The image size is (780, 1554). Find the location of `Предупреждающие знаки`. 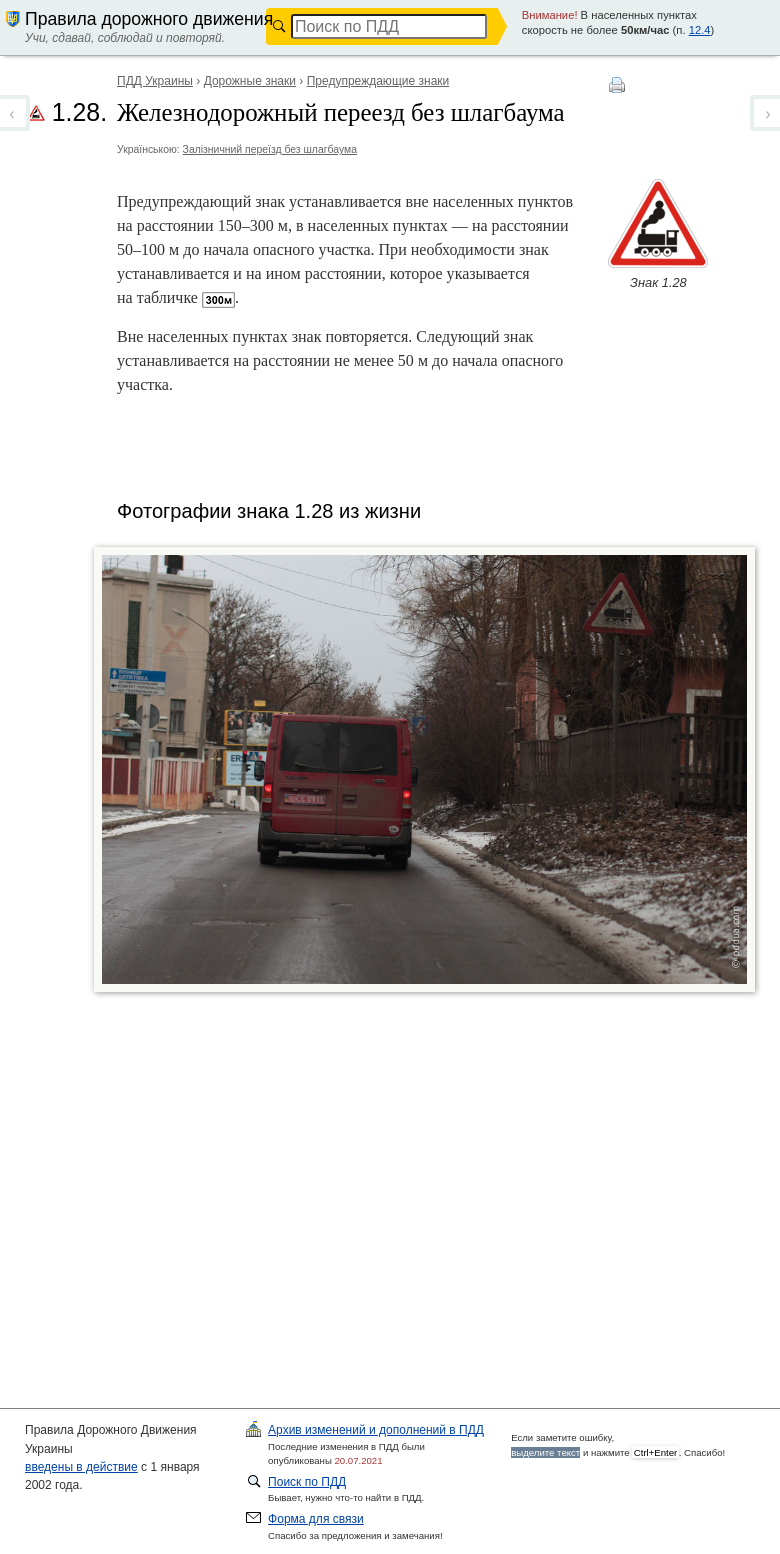

Предупреждающие знаки is located at coordinates (378, 81).